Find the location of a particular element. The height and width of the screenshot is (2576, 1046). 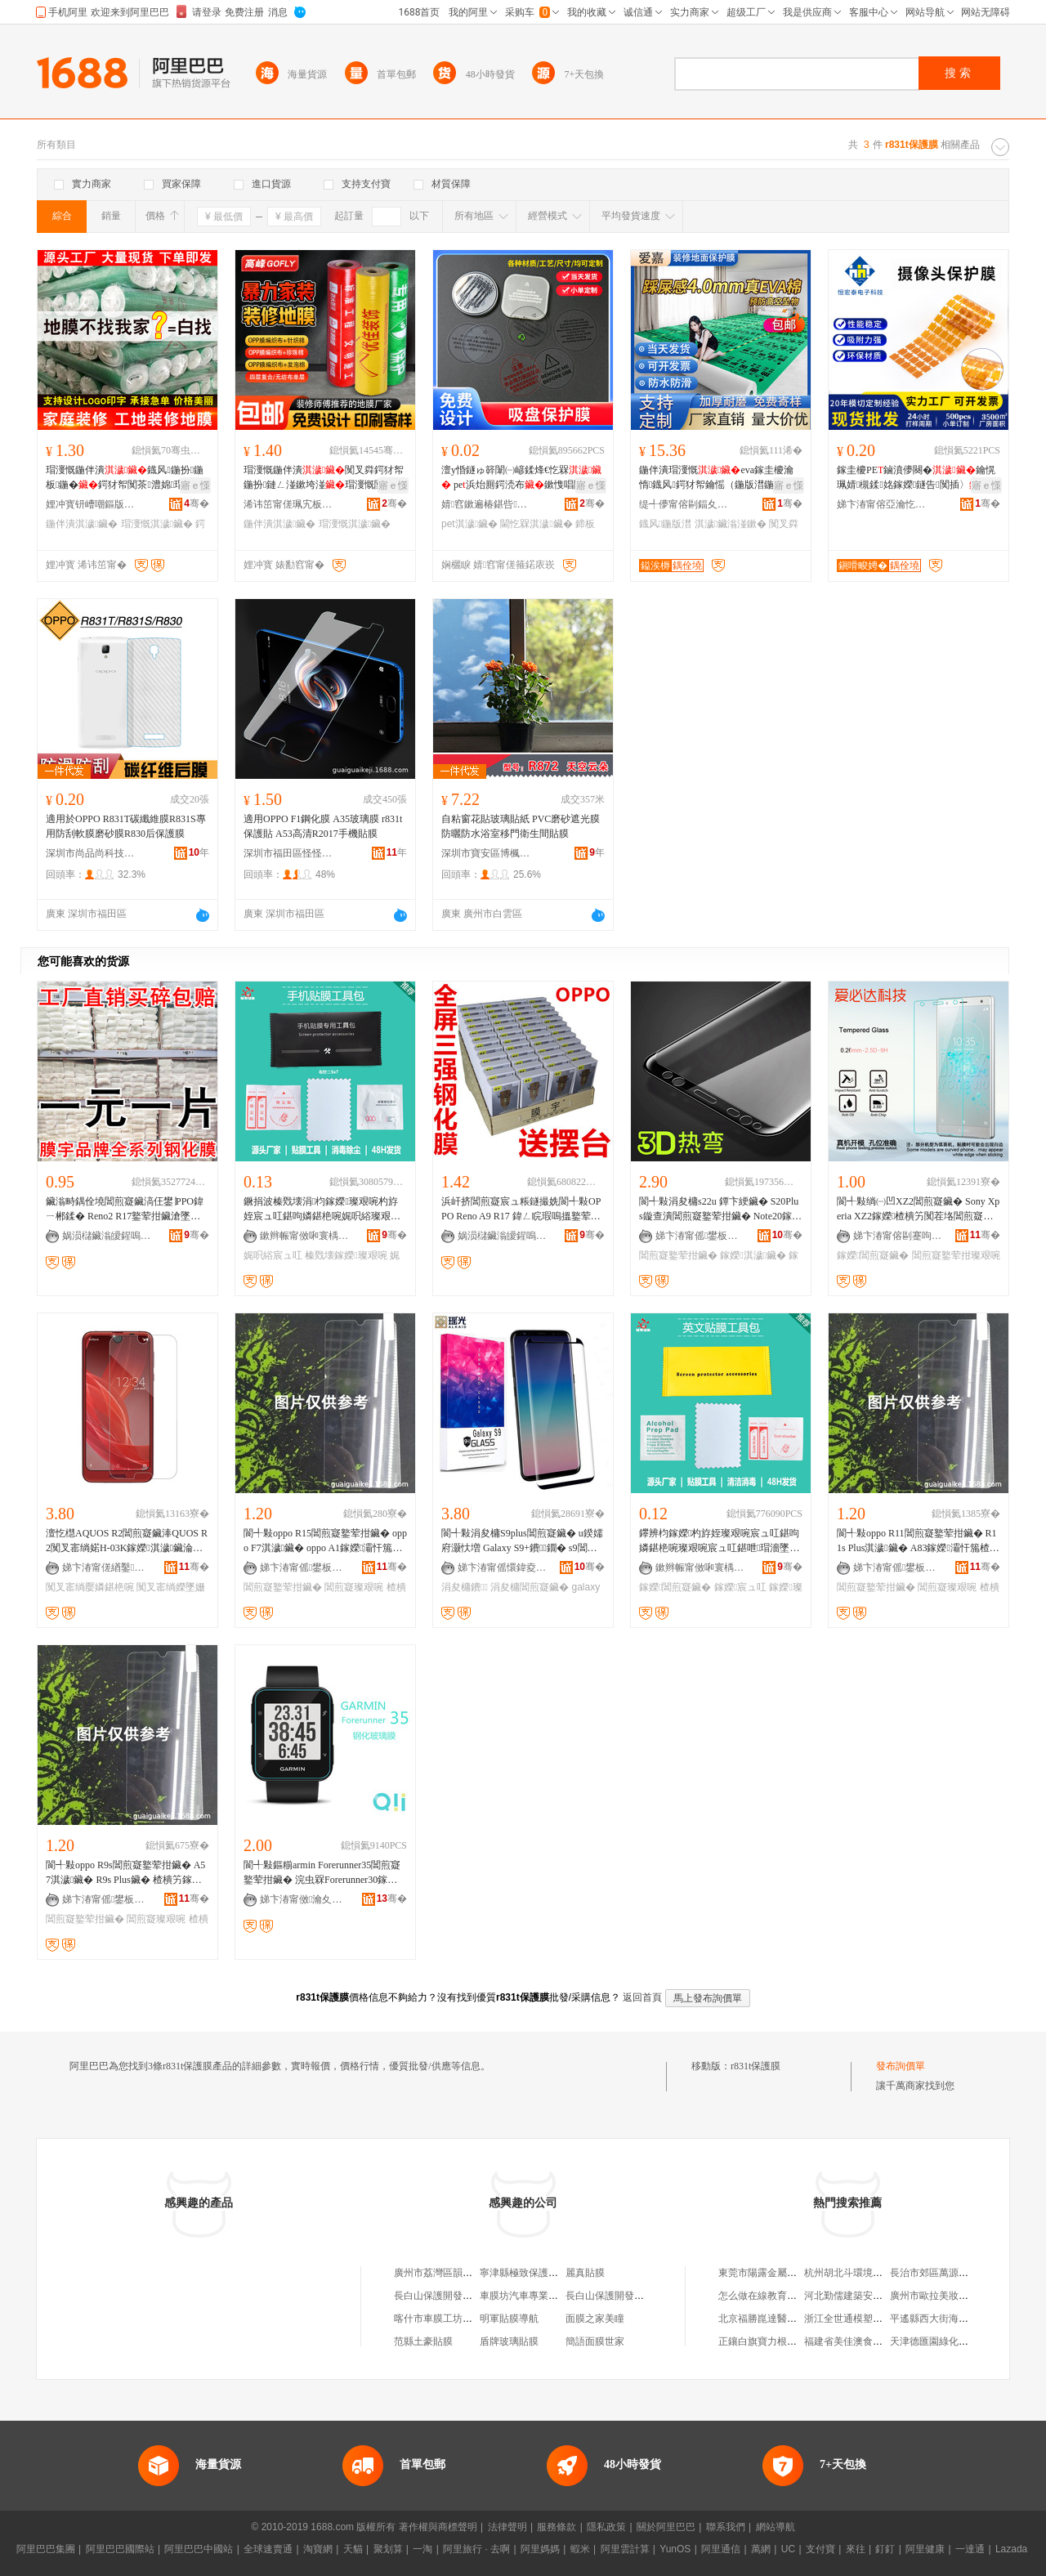

浙江全世通模塑有限公司 is located at coordinates (858, 2318).